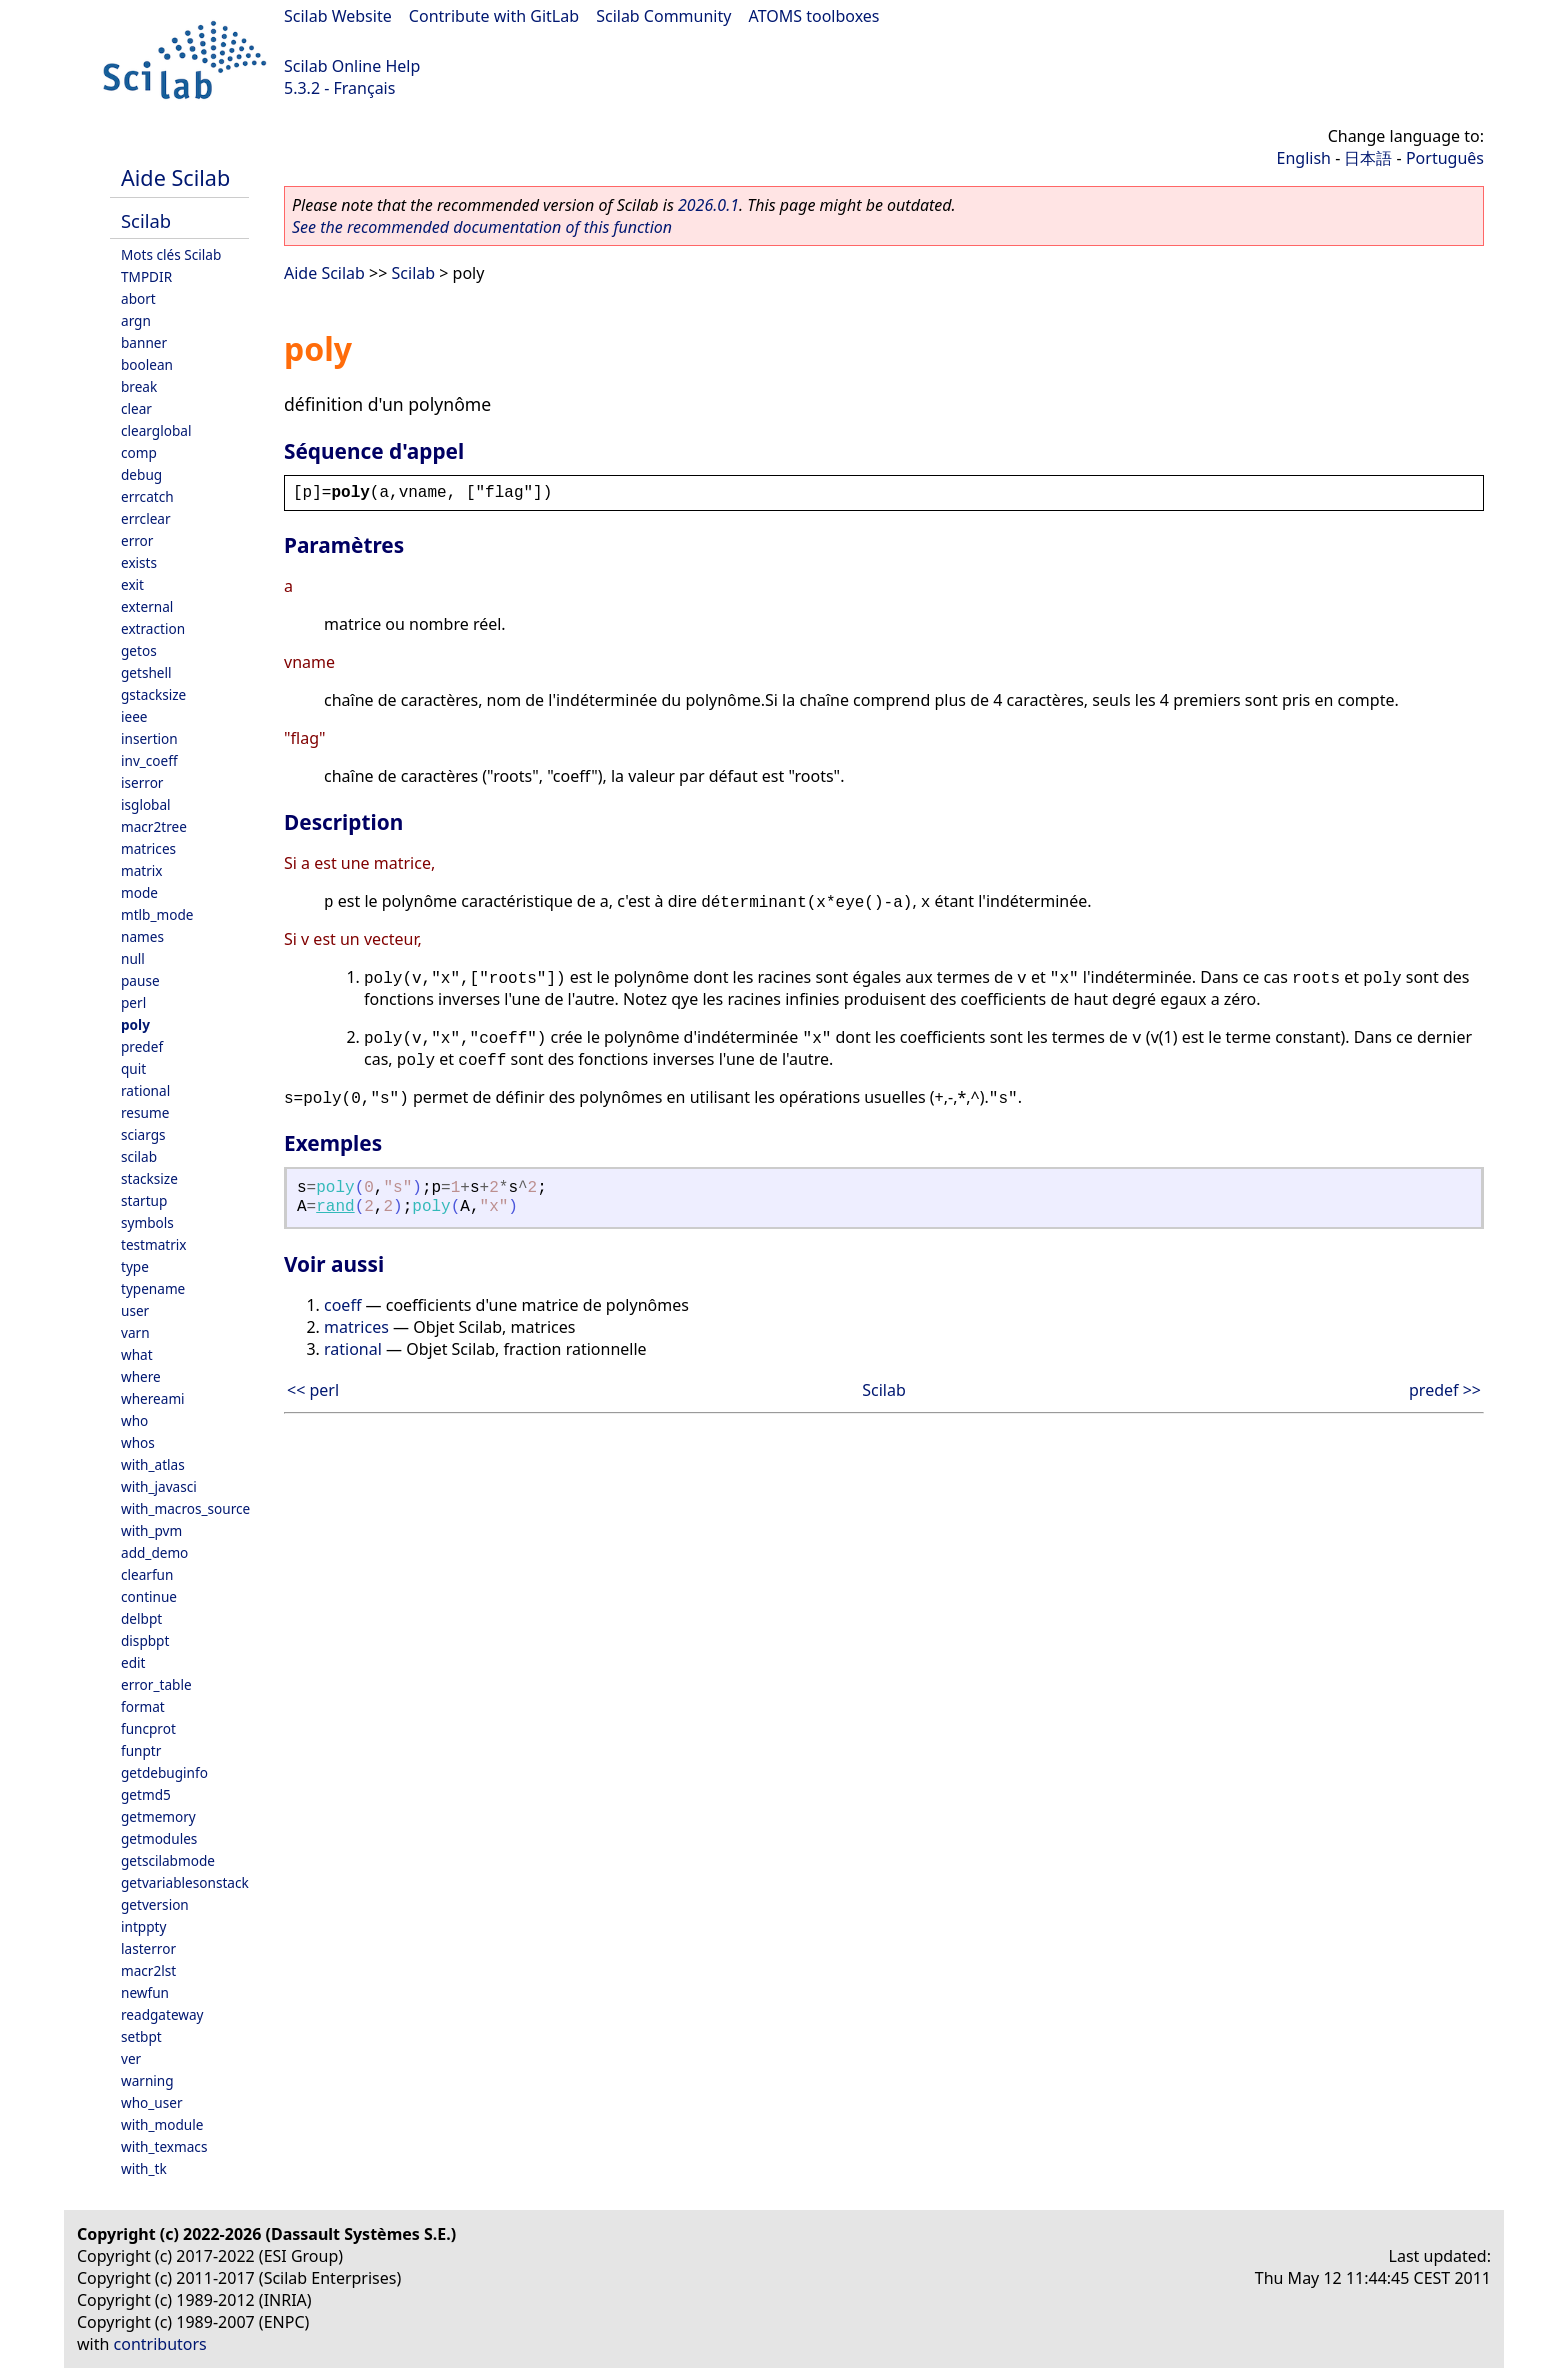  I want to click on errcatch, so click(147, 496).